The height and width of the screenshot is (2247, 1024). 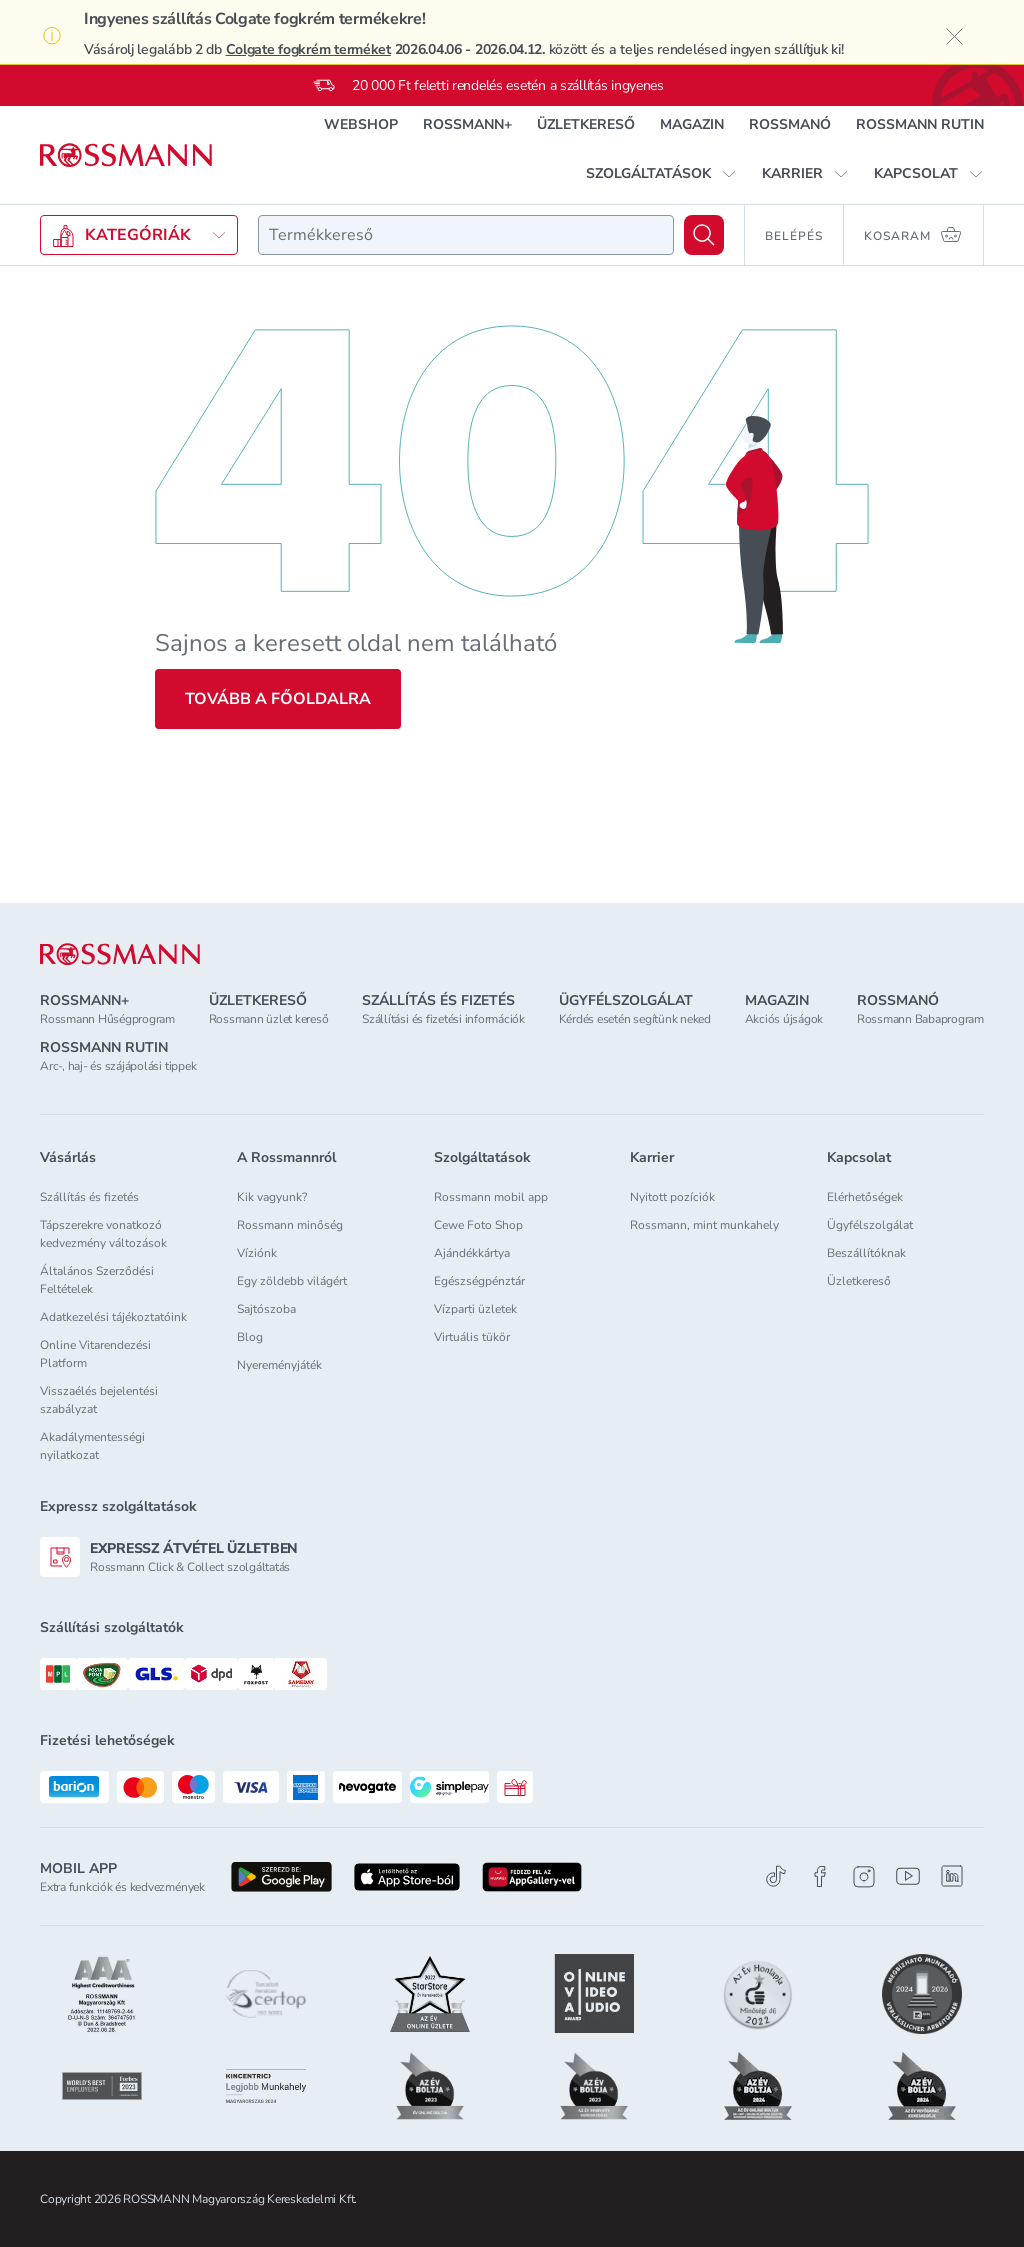 What do you see at coordinates (478, 1225) in the screenshot?
I see `Cewe Foto Shop` at bounding box center [478, 1225].